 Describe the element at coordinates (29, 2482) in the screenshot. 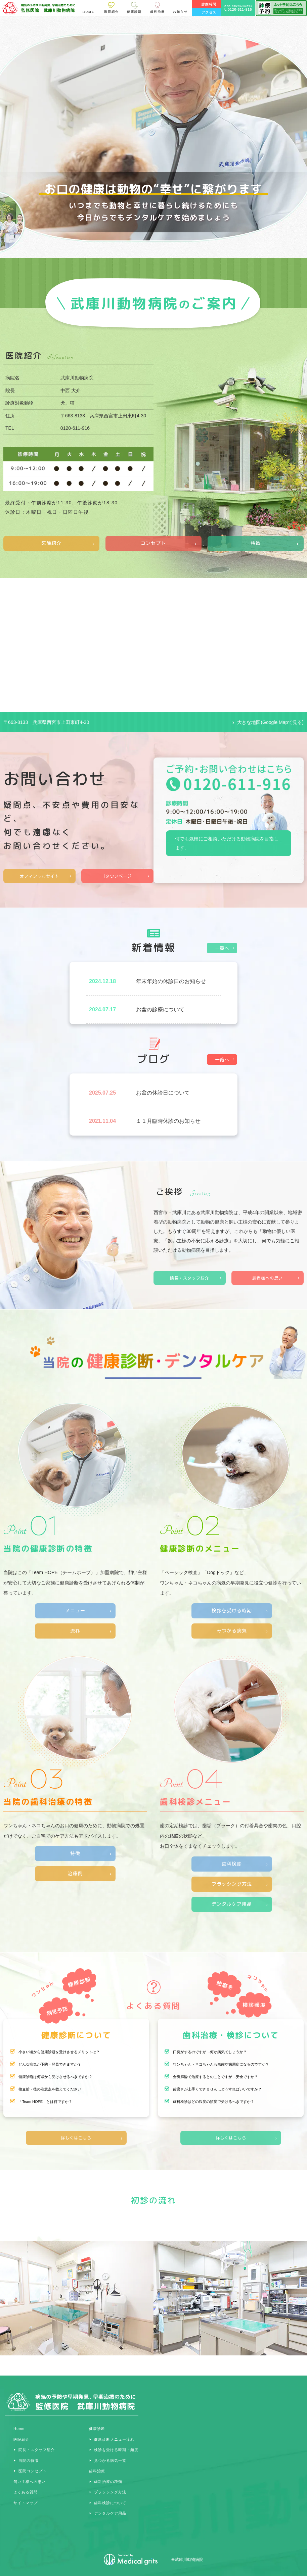

I see `飼い主様への思い` at that location.